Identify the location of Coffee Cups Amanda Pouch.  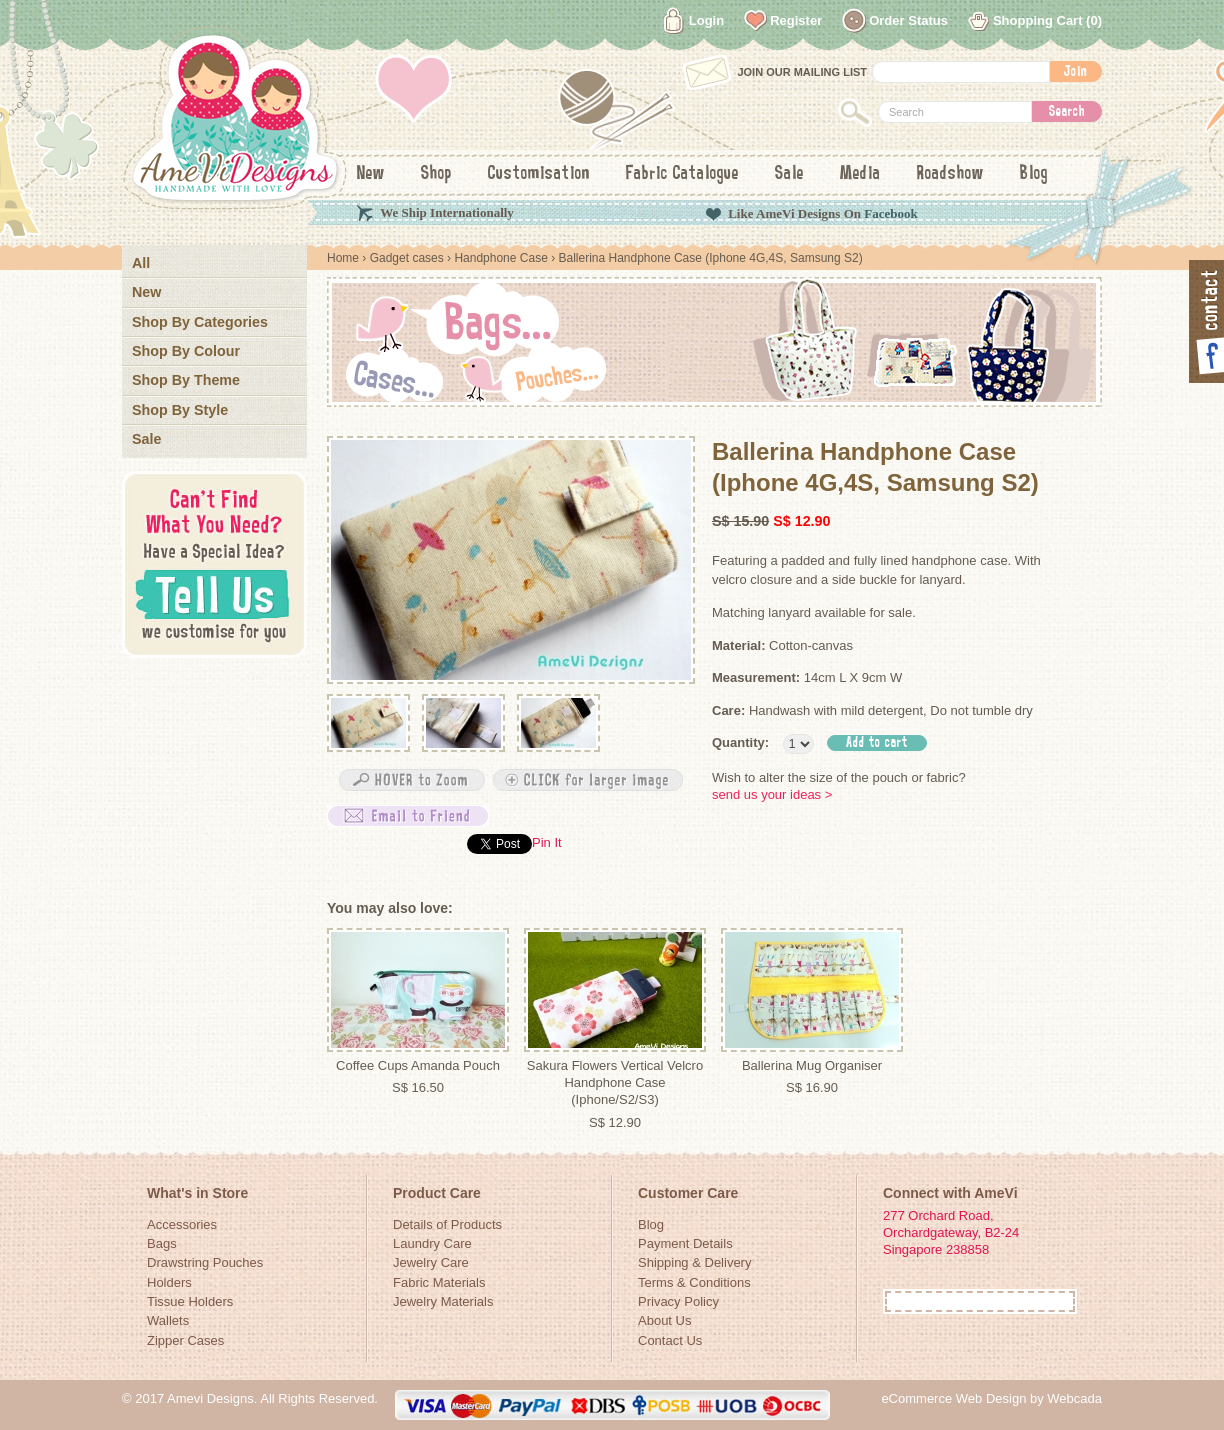
(418, 1065).